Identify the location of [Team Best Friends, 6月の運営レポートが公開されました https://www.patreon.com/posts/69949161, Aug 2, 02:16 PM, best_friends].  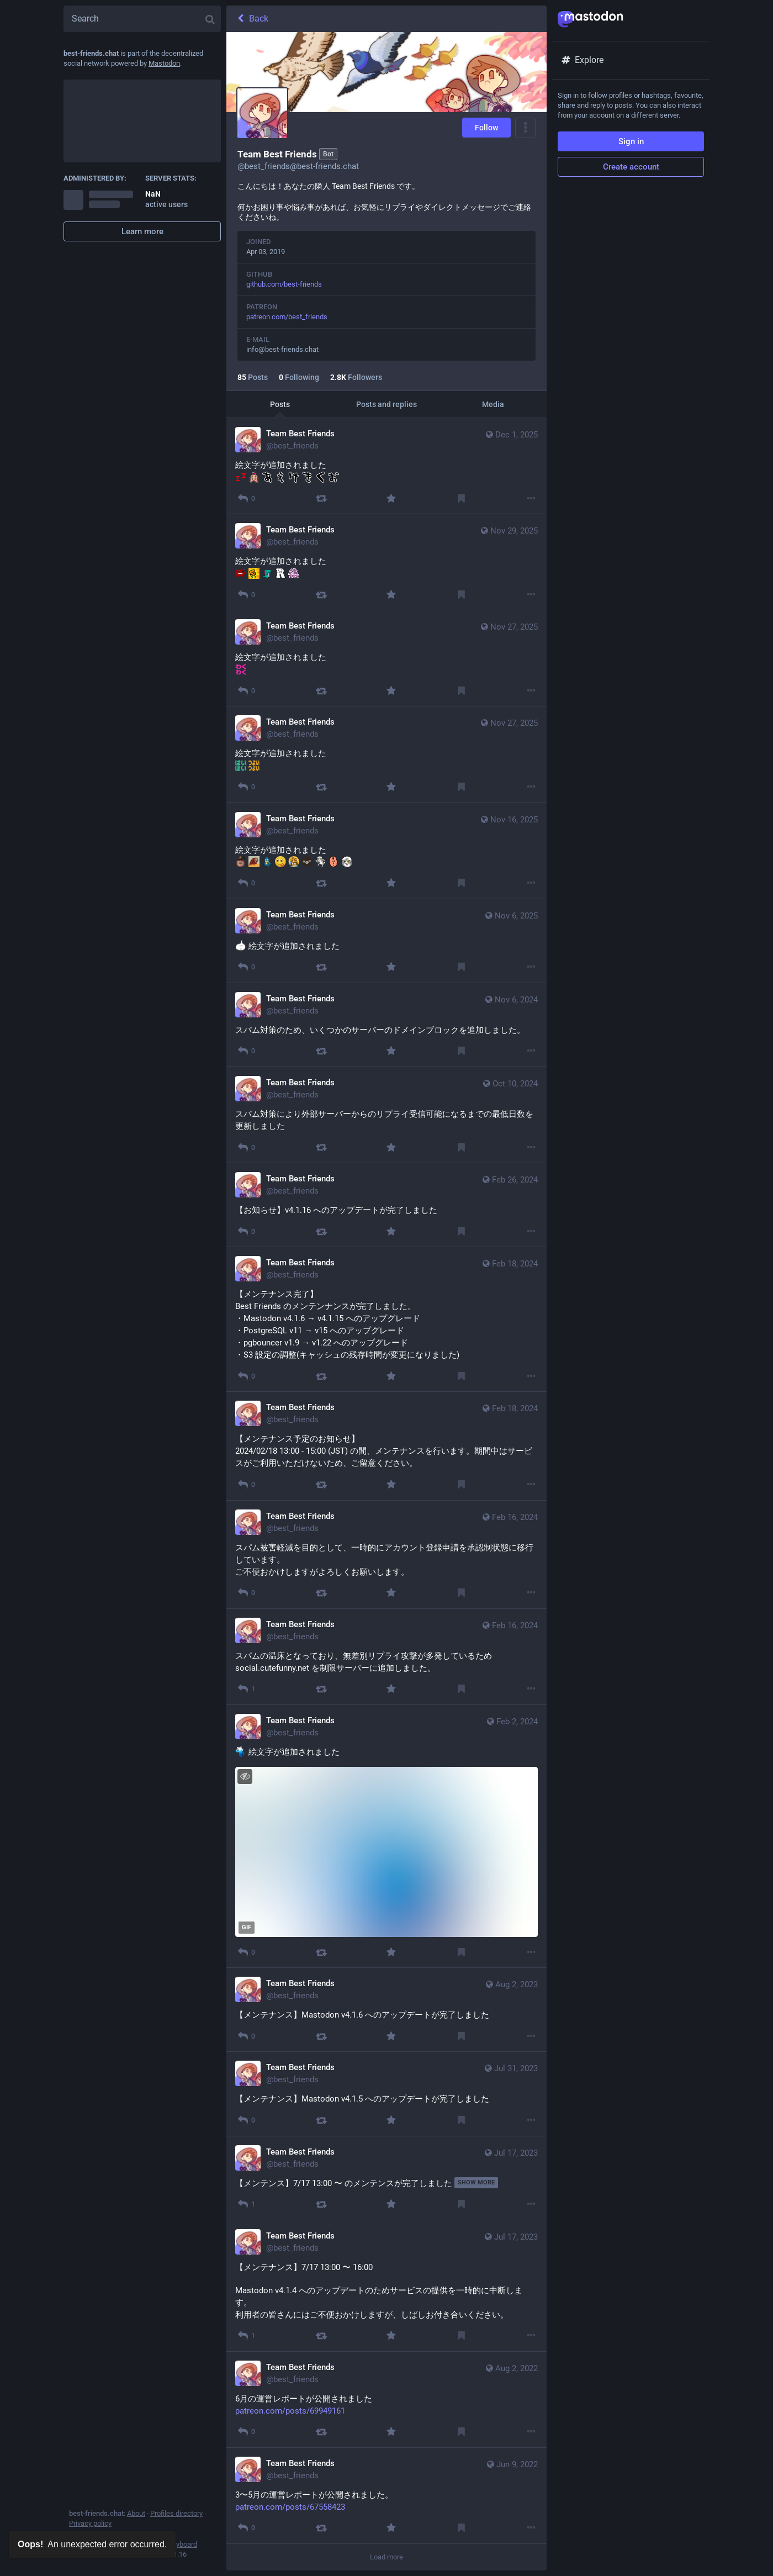
(386, 2400).